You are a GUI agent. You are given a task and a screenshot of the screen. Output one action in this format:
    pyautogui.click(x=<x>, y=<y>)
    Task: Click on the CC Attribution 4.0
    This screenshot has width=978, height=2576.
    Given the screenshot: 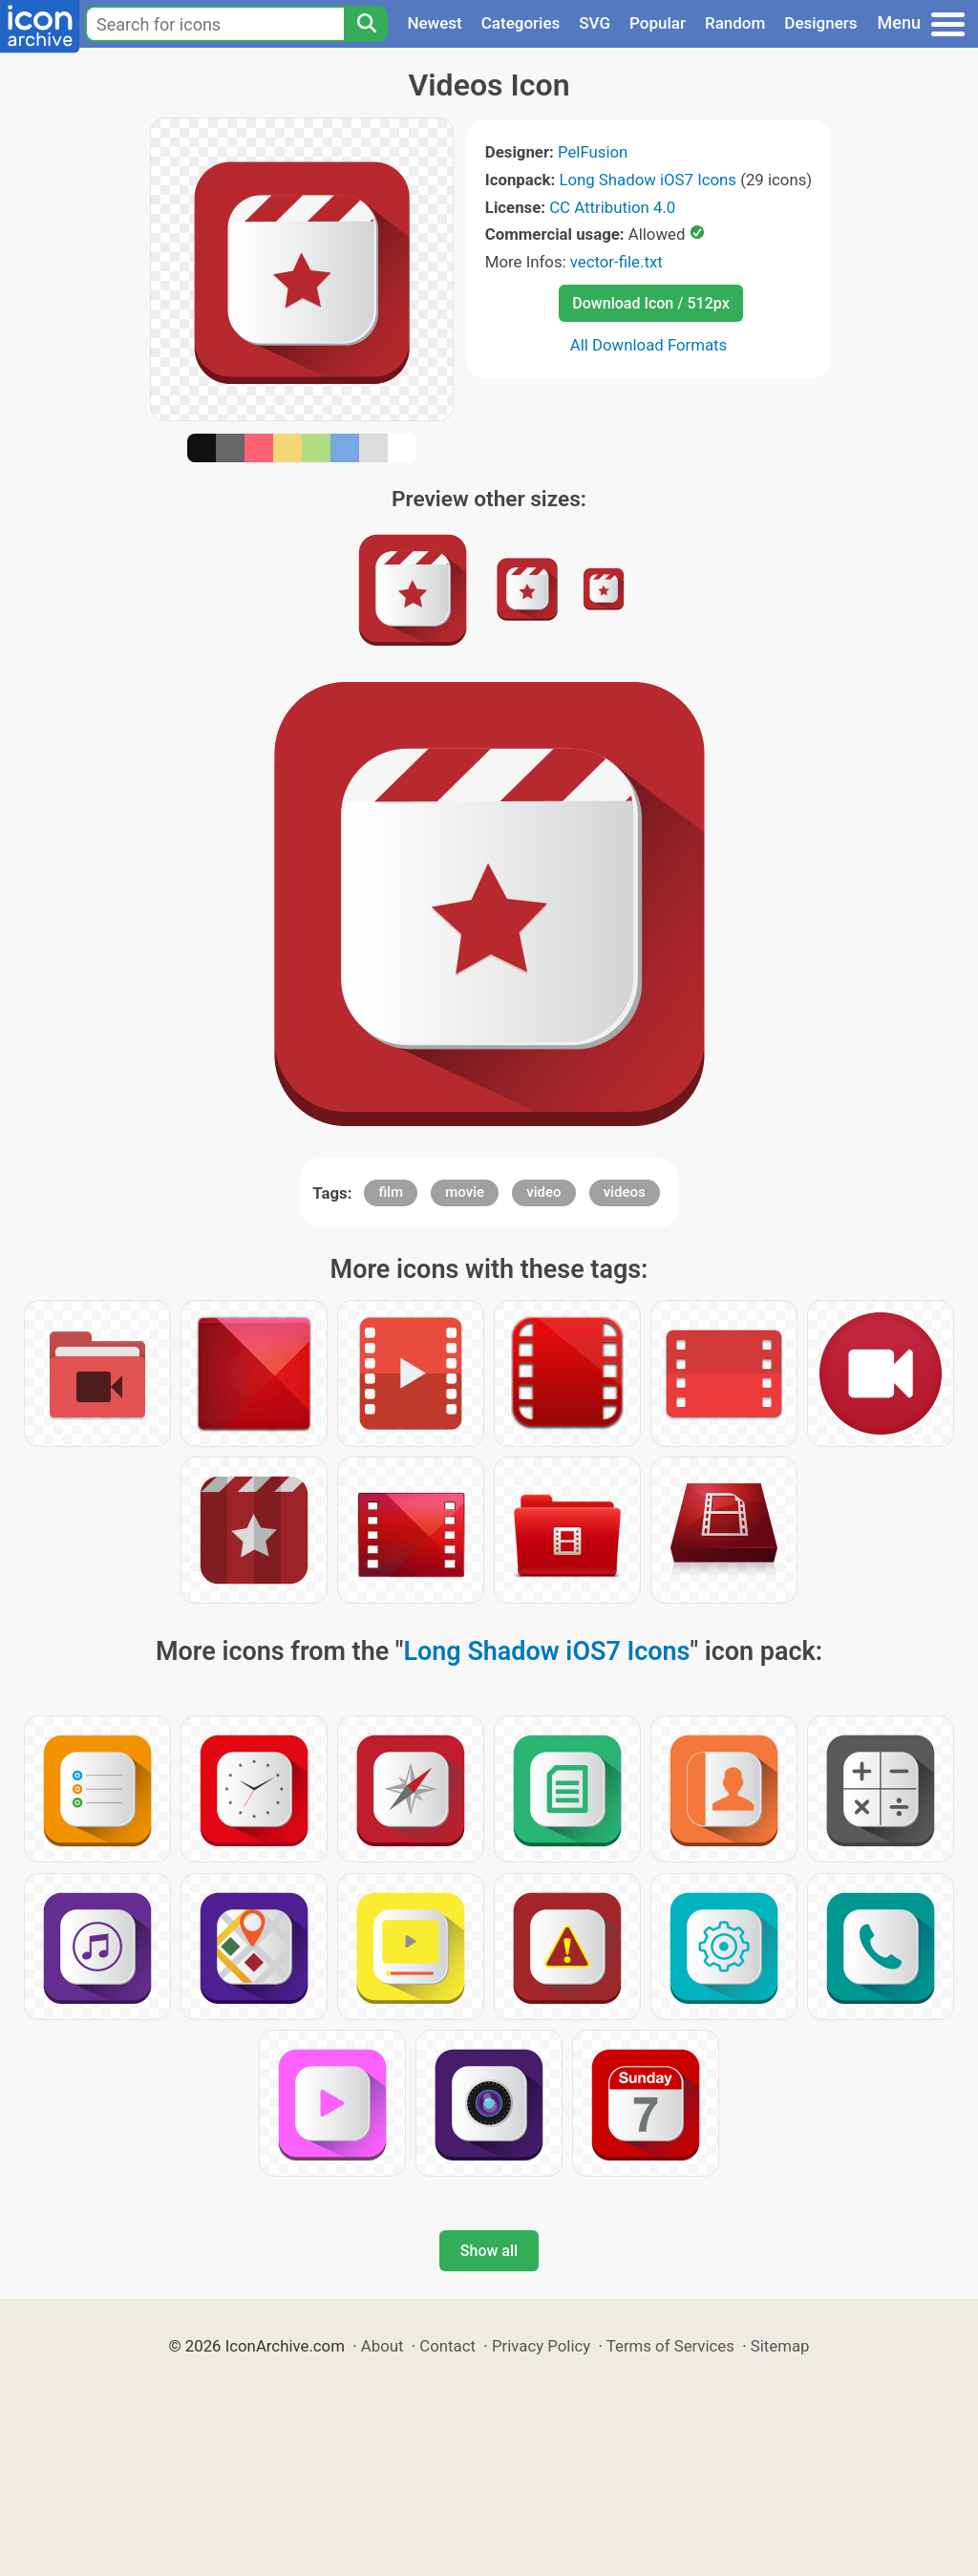 What is the action you would take?
    pyautogui.click(x=612, y=207)
    